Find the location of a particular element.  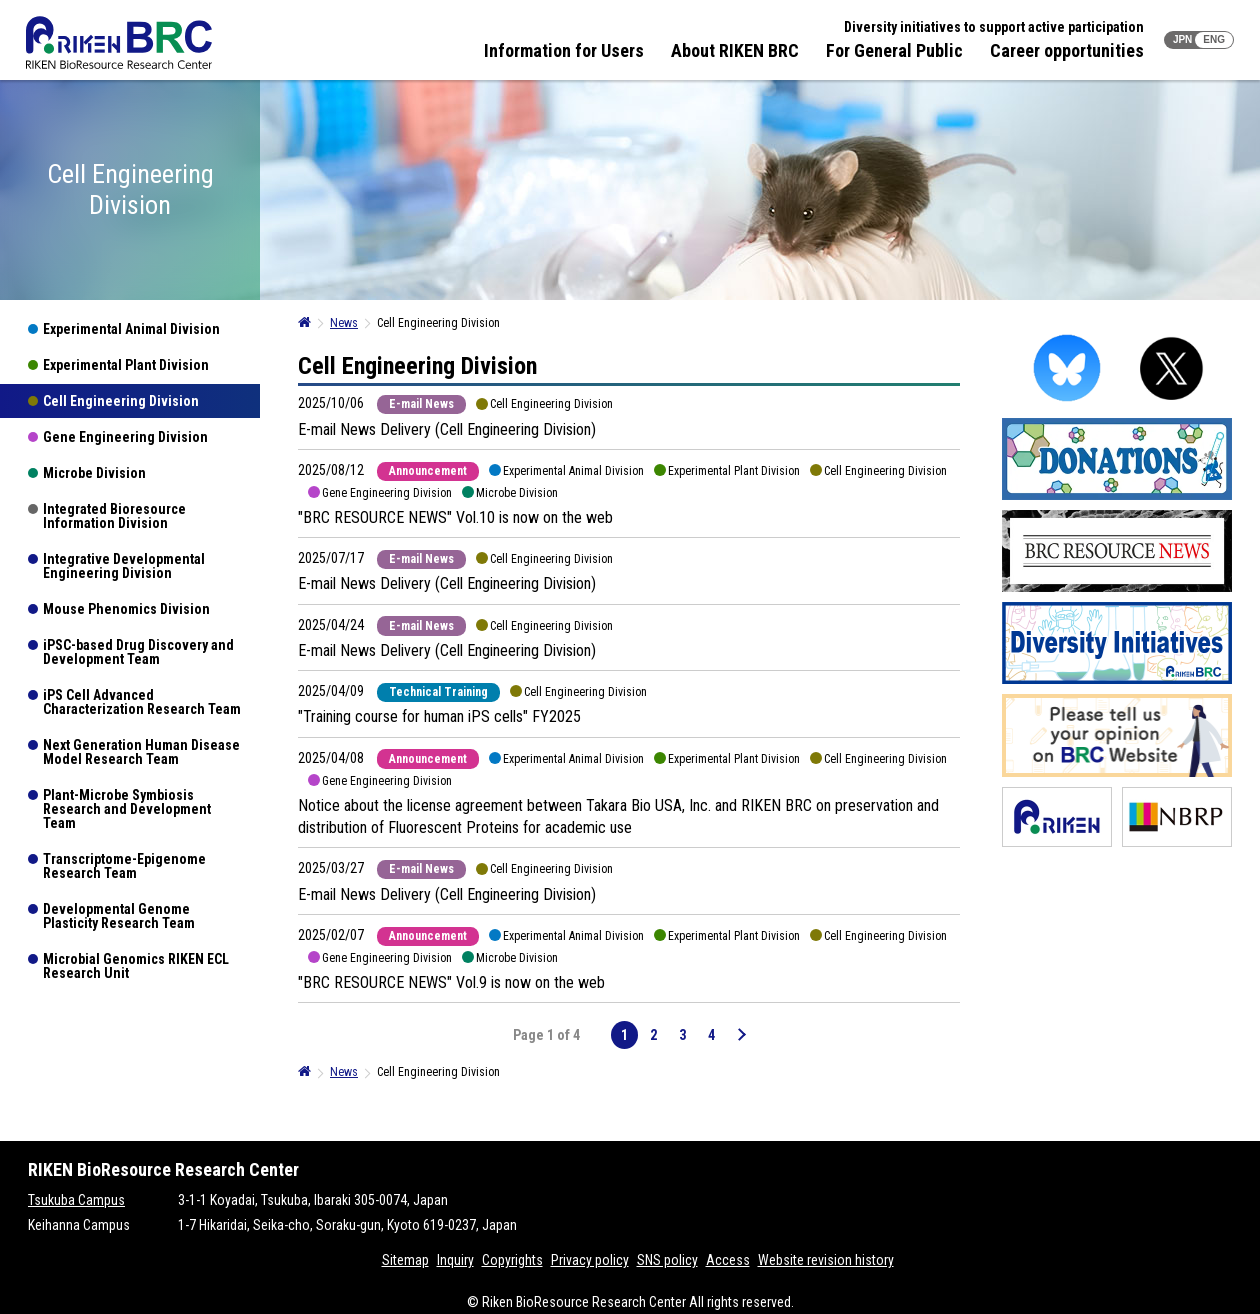

Diversity initiatives to support active participation is located at coordinates (994, 27).